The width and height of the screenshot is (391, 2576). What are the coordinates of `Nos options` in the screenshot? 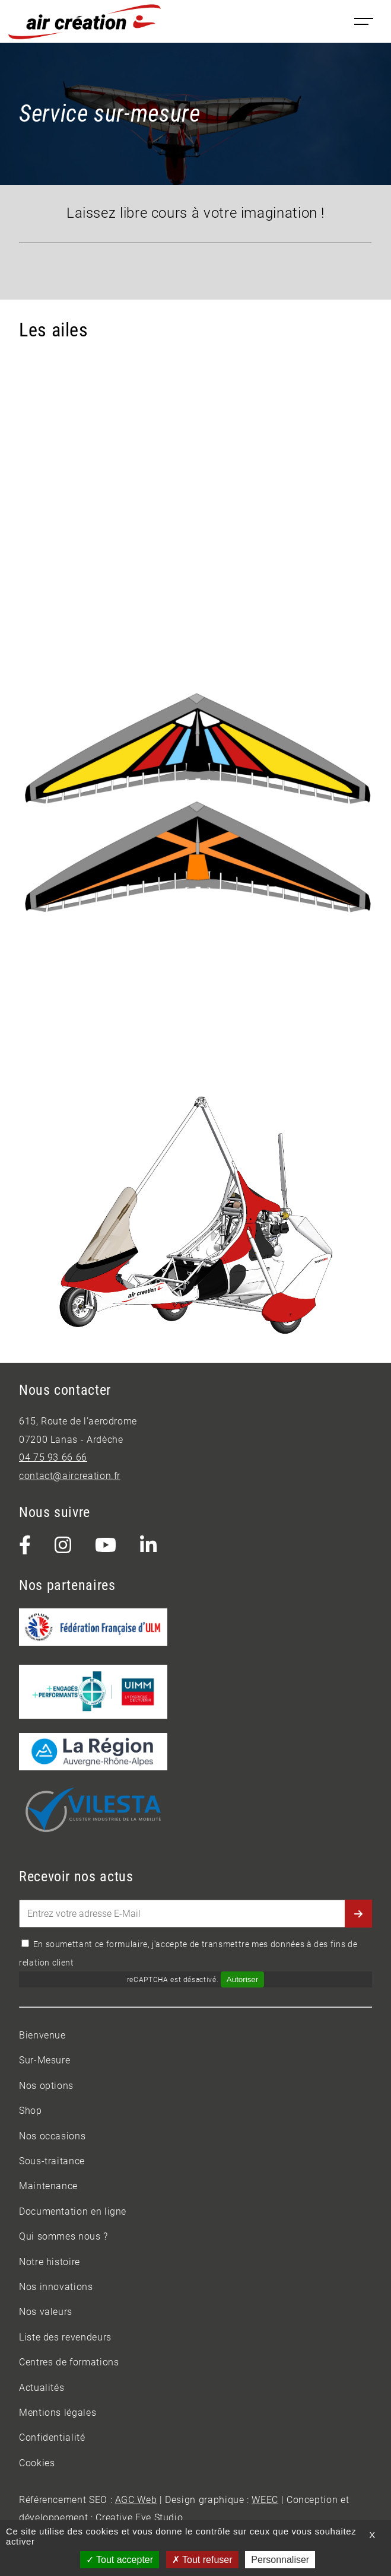 It's located at (46, 2085).